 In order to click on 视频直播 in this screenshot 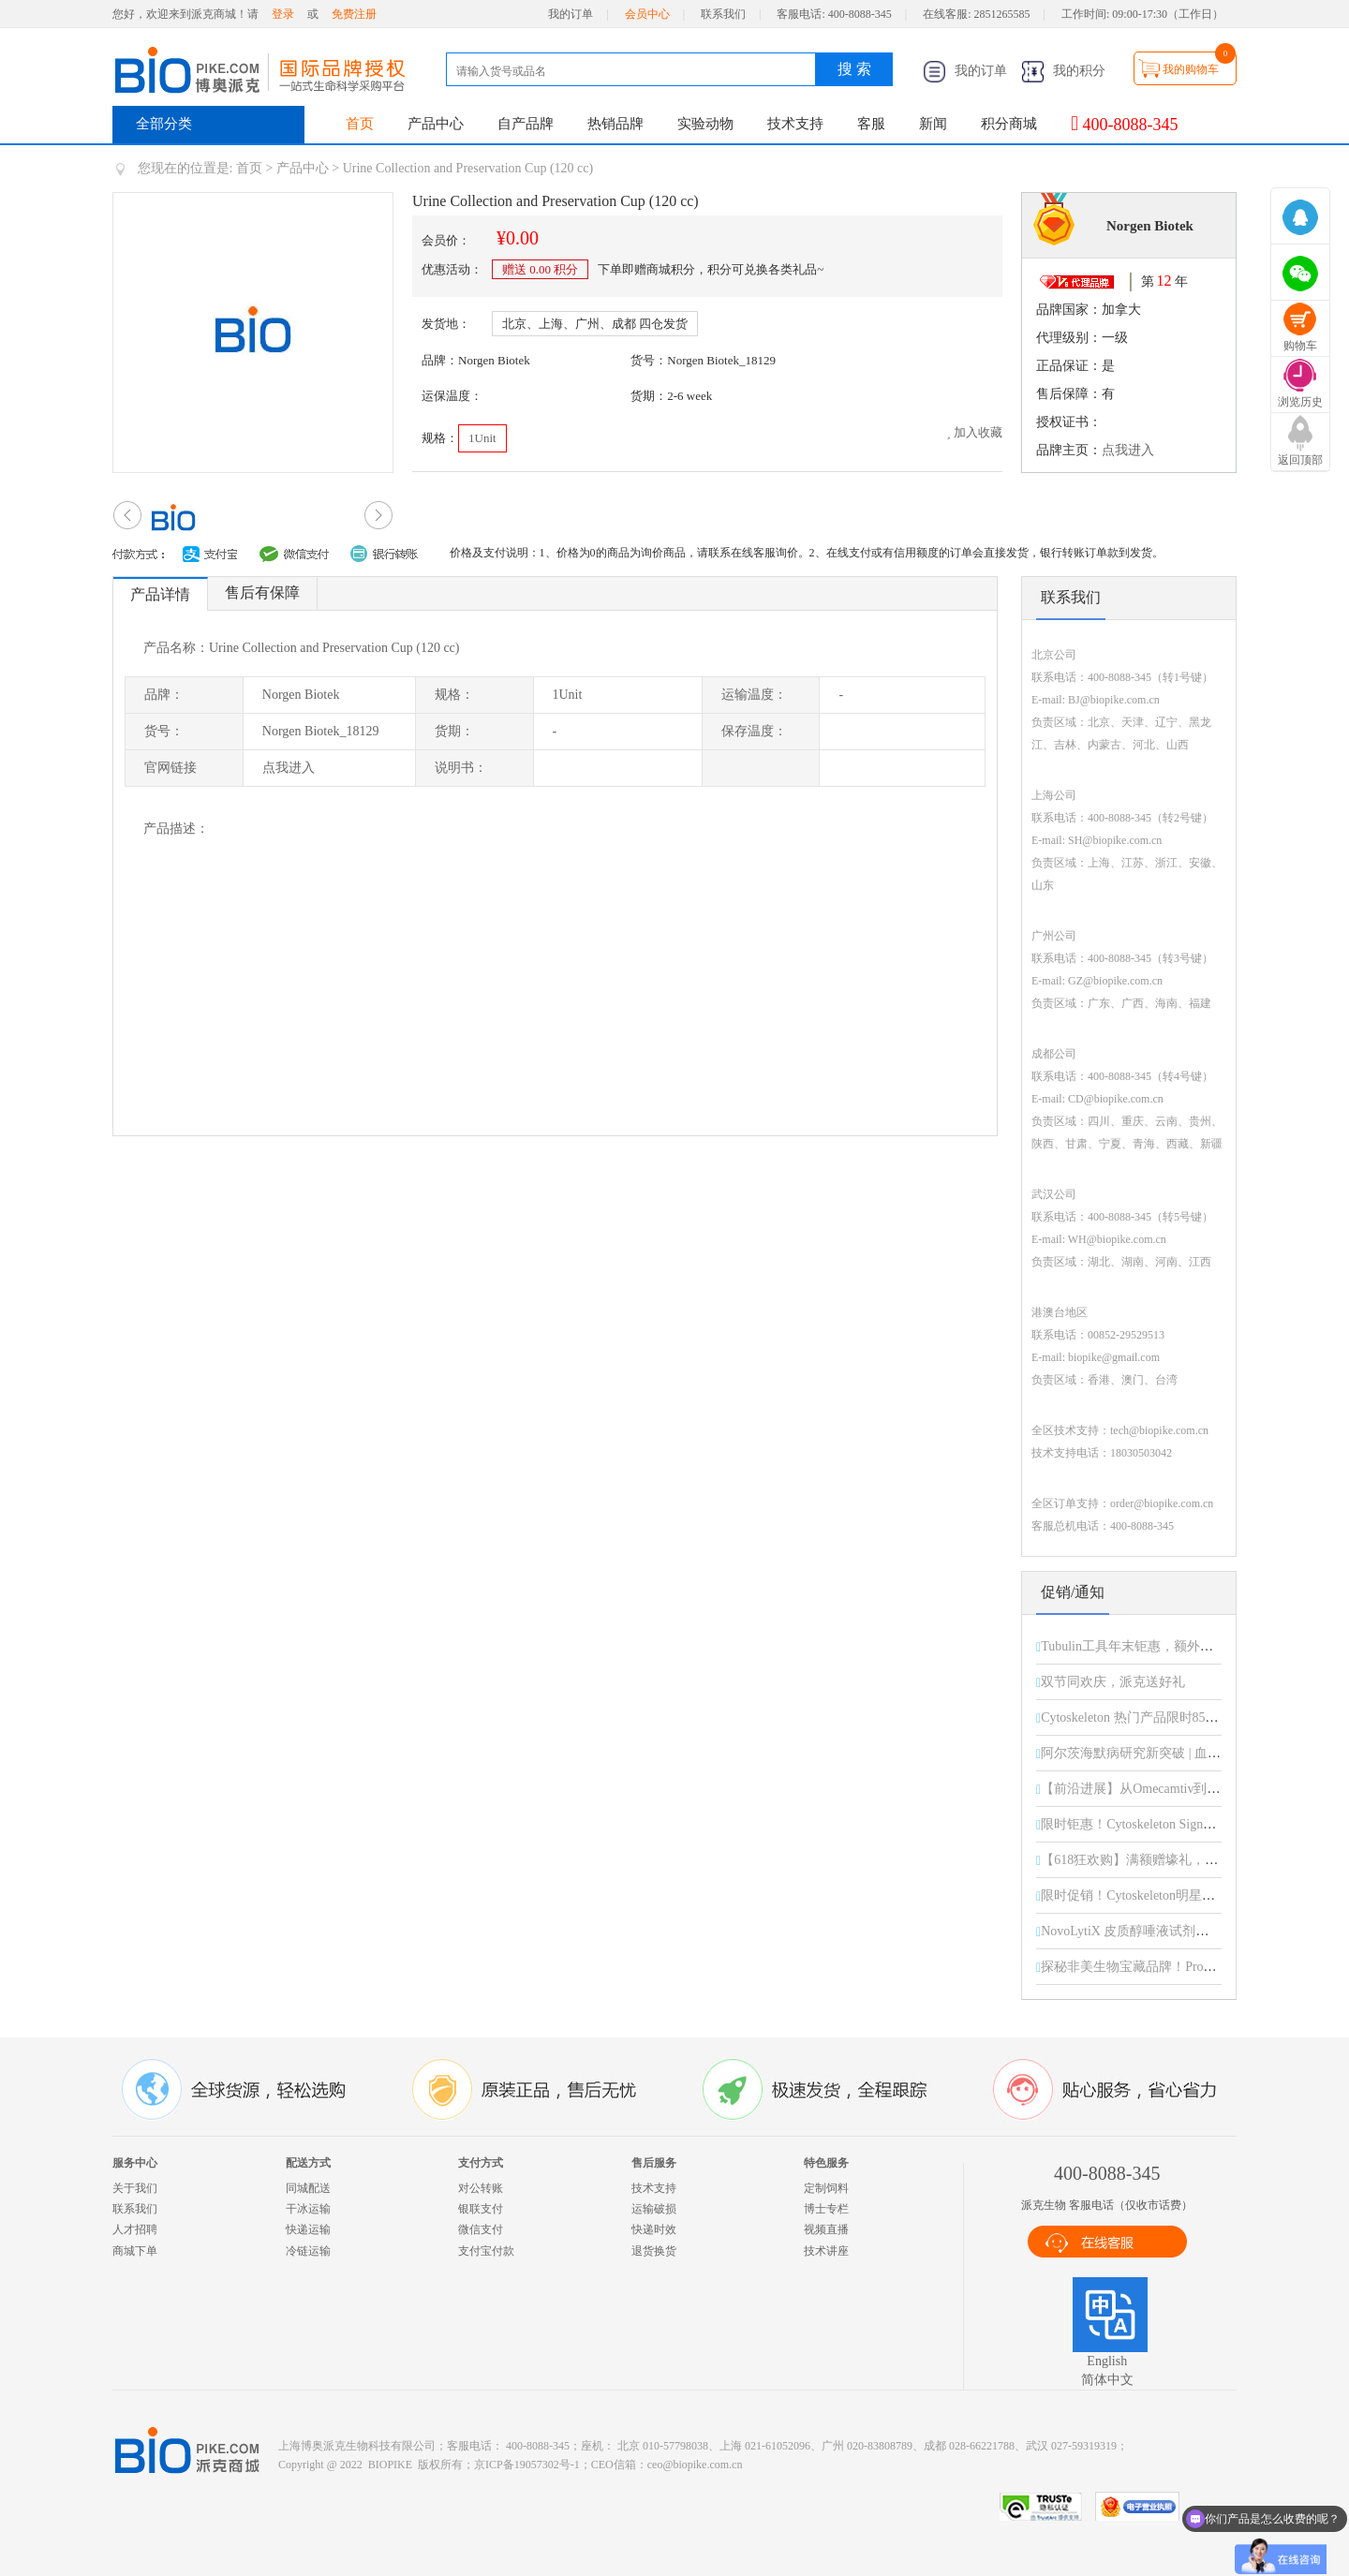, I will do `click(826, 2229)`.